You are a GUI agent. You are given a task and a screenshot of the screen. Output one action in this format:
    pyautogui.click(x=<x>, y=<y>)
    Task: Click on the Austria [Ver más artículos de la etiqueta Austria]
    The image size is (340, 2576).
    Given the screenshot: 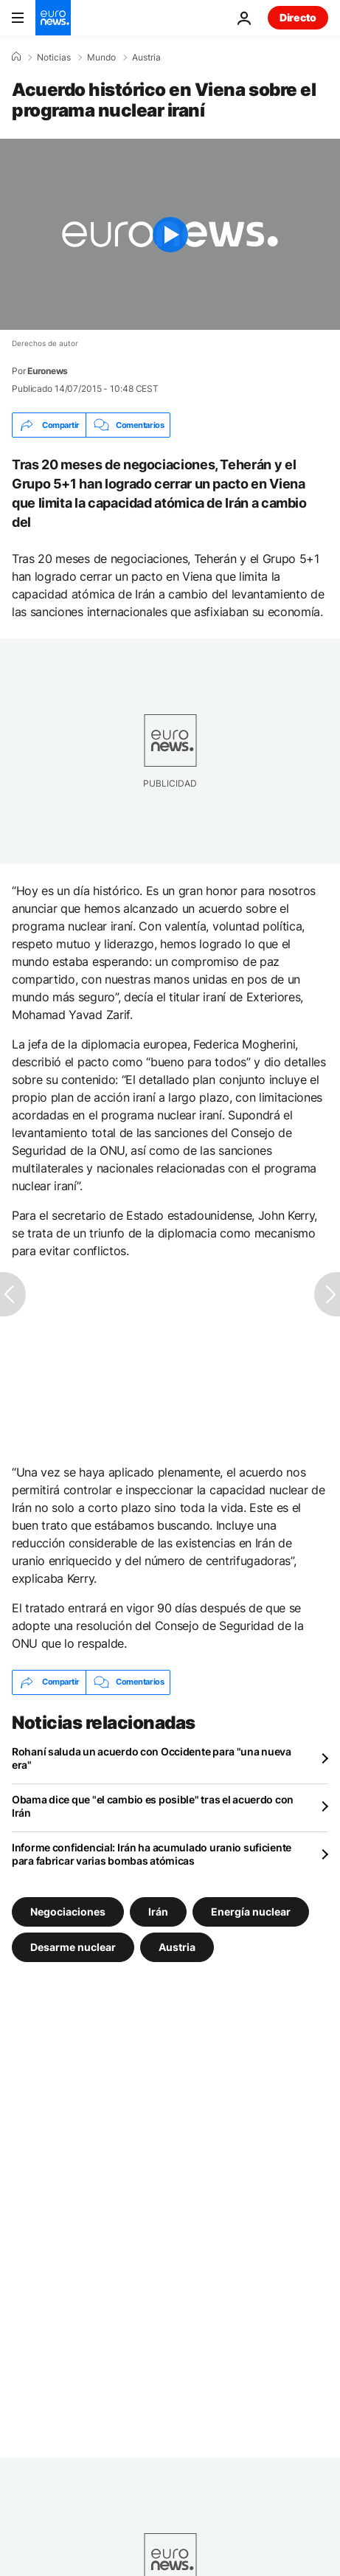 What is the action you would take?
    pyautogui.click(x=177, y=1946)
    